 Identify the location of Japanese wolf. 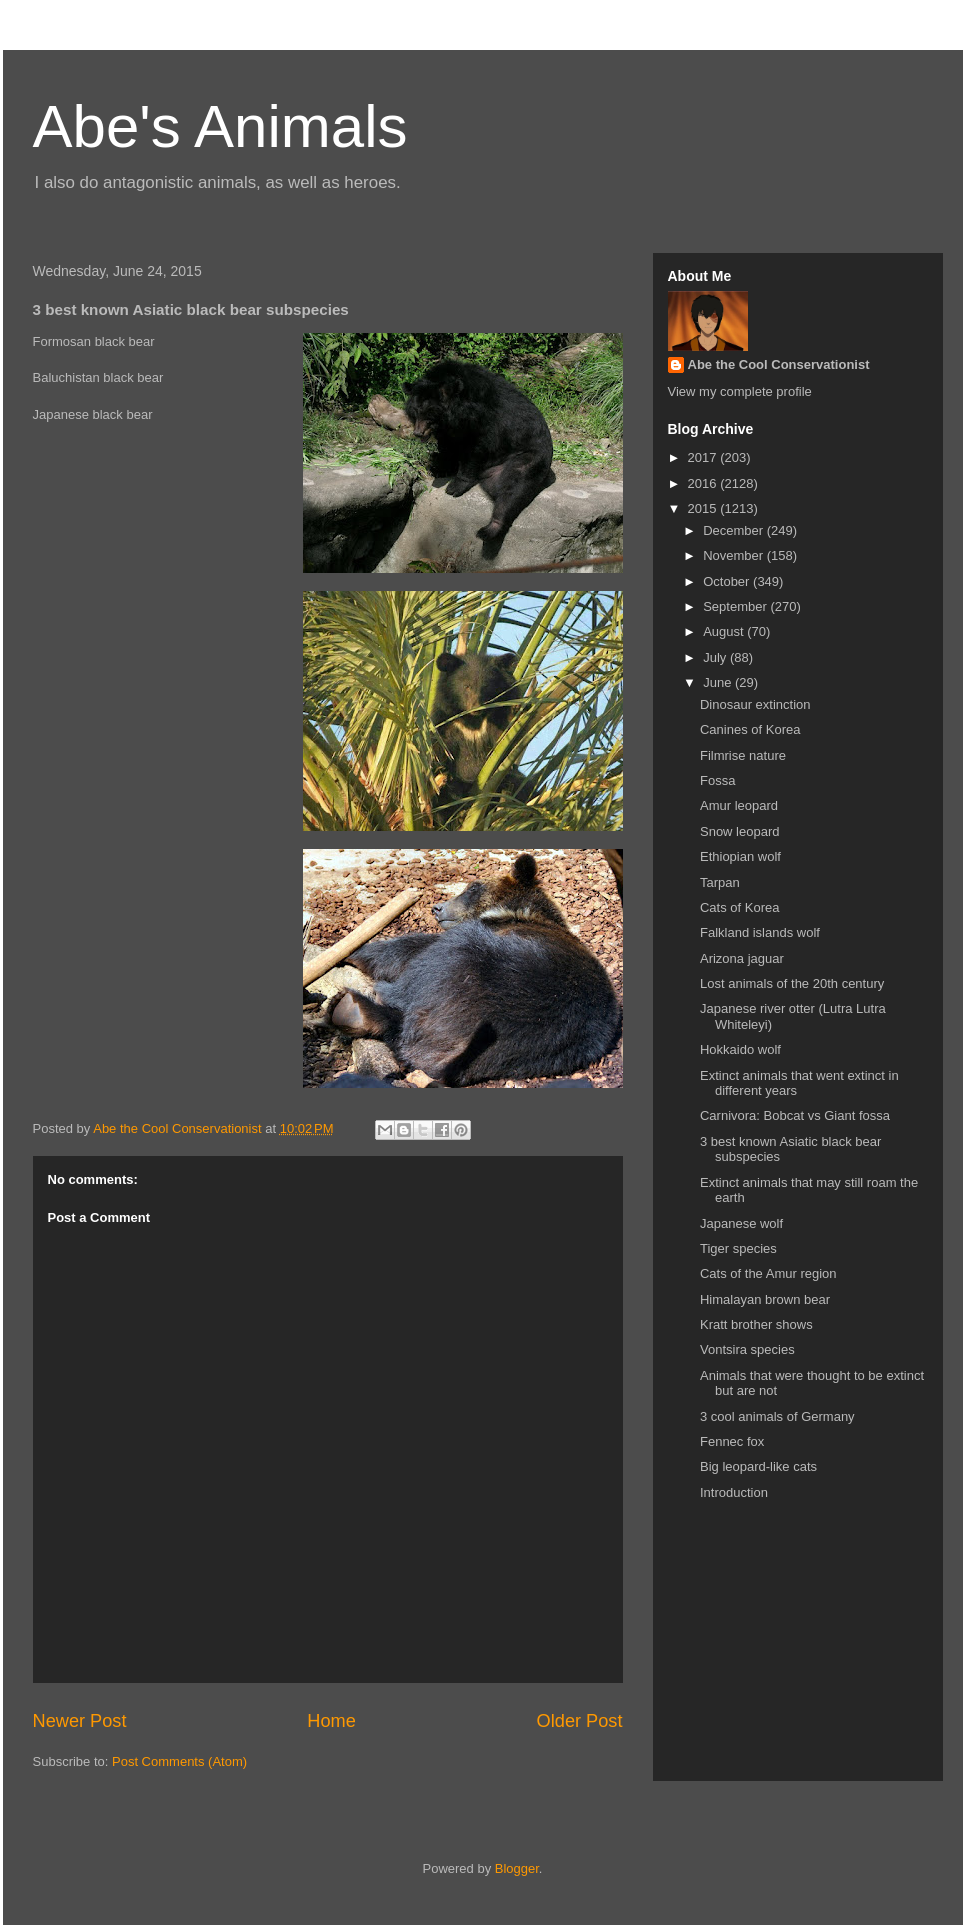
(741, 1223).